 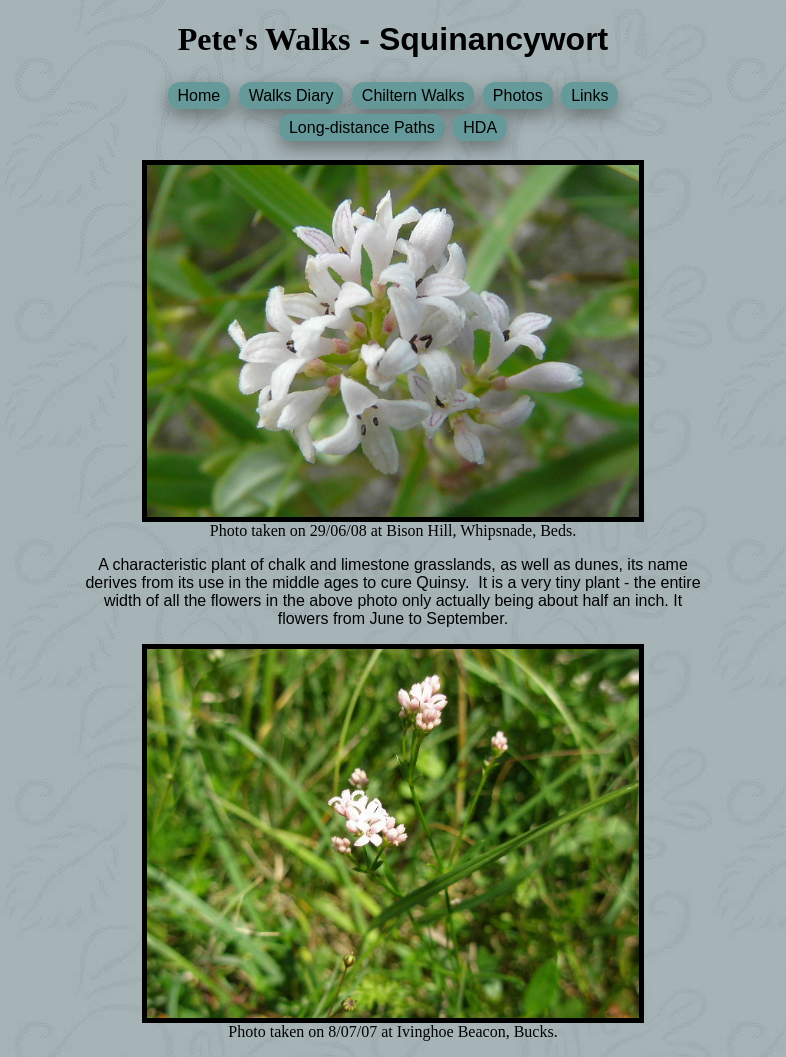 I want to click on Home, so click(x=199, y=95).